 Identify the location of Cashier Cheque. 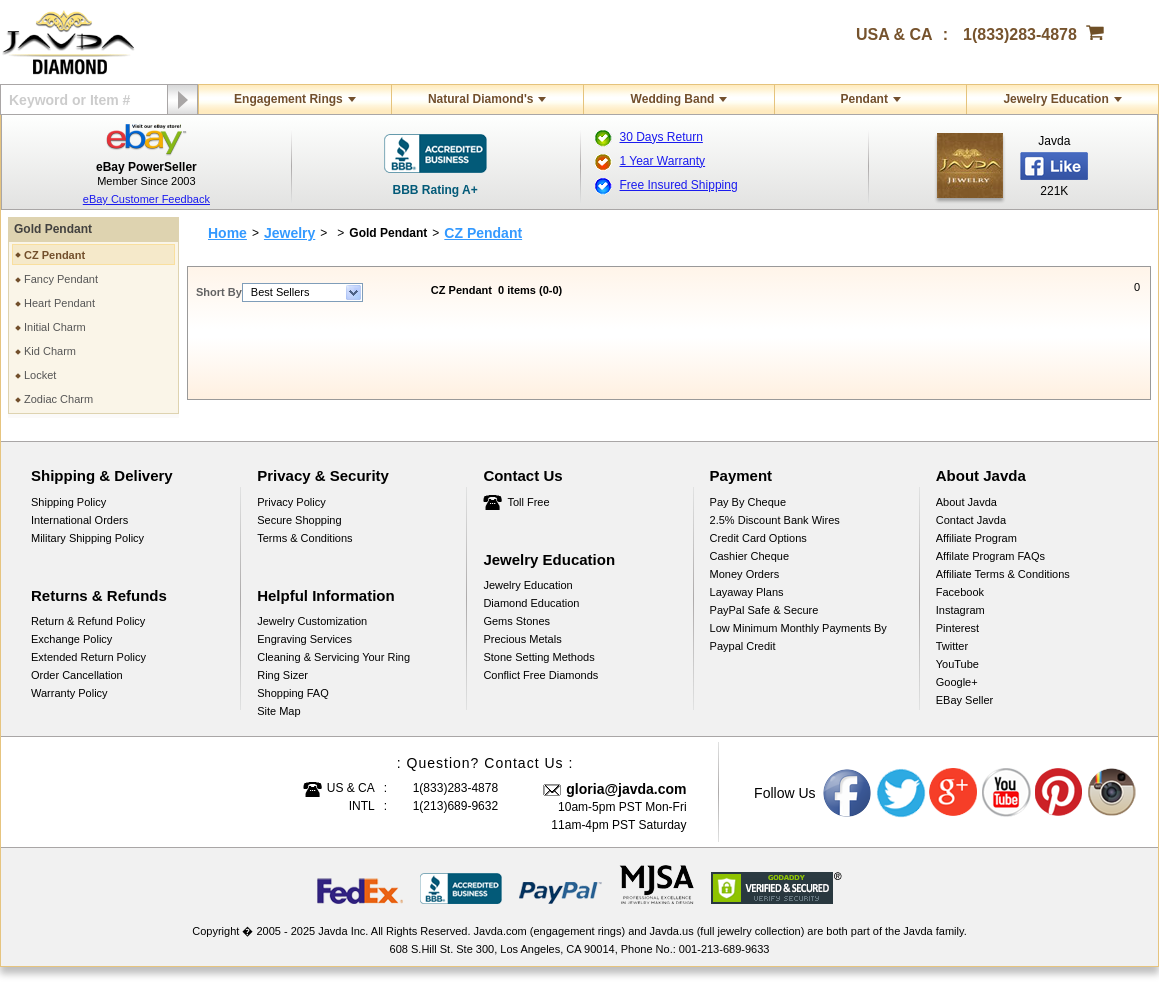
(750, 556).